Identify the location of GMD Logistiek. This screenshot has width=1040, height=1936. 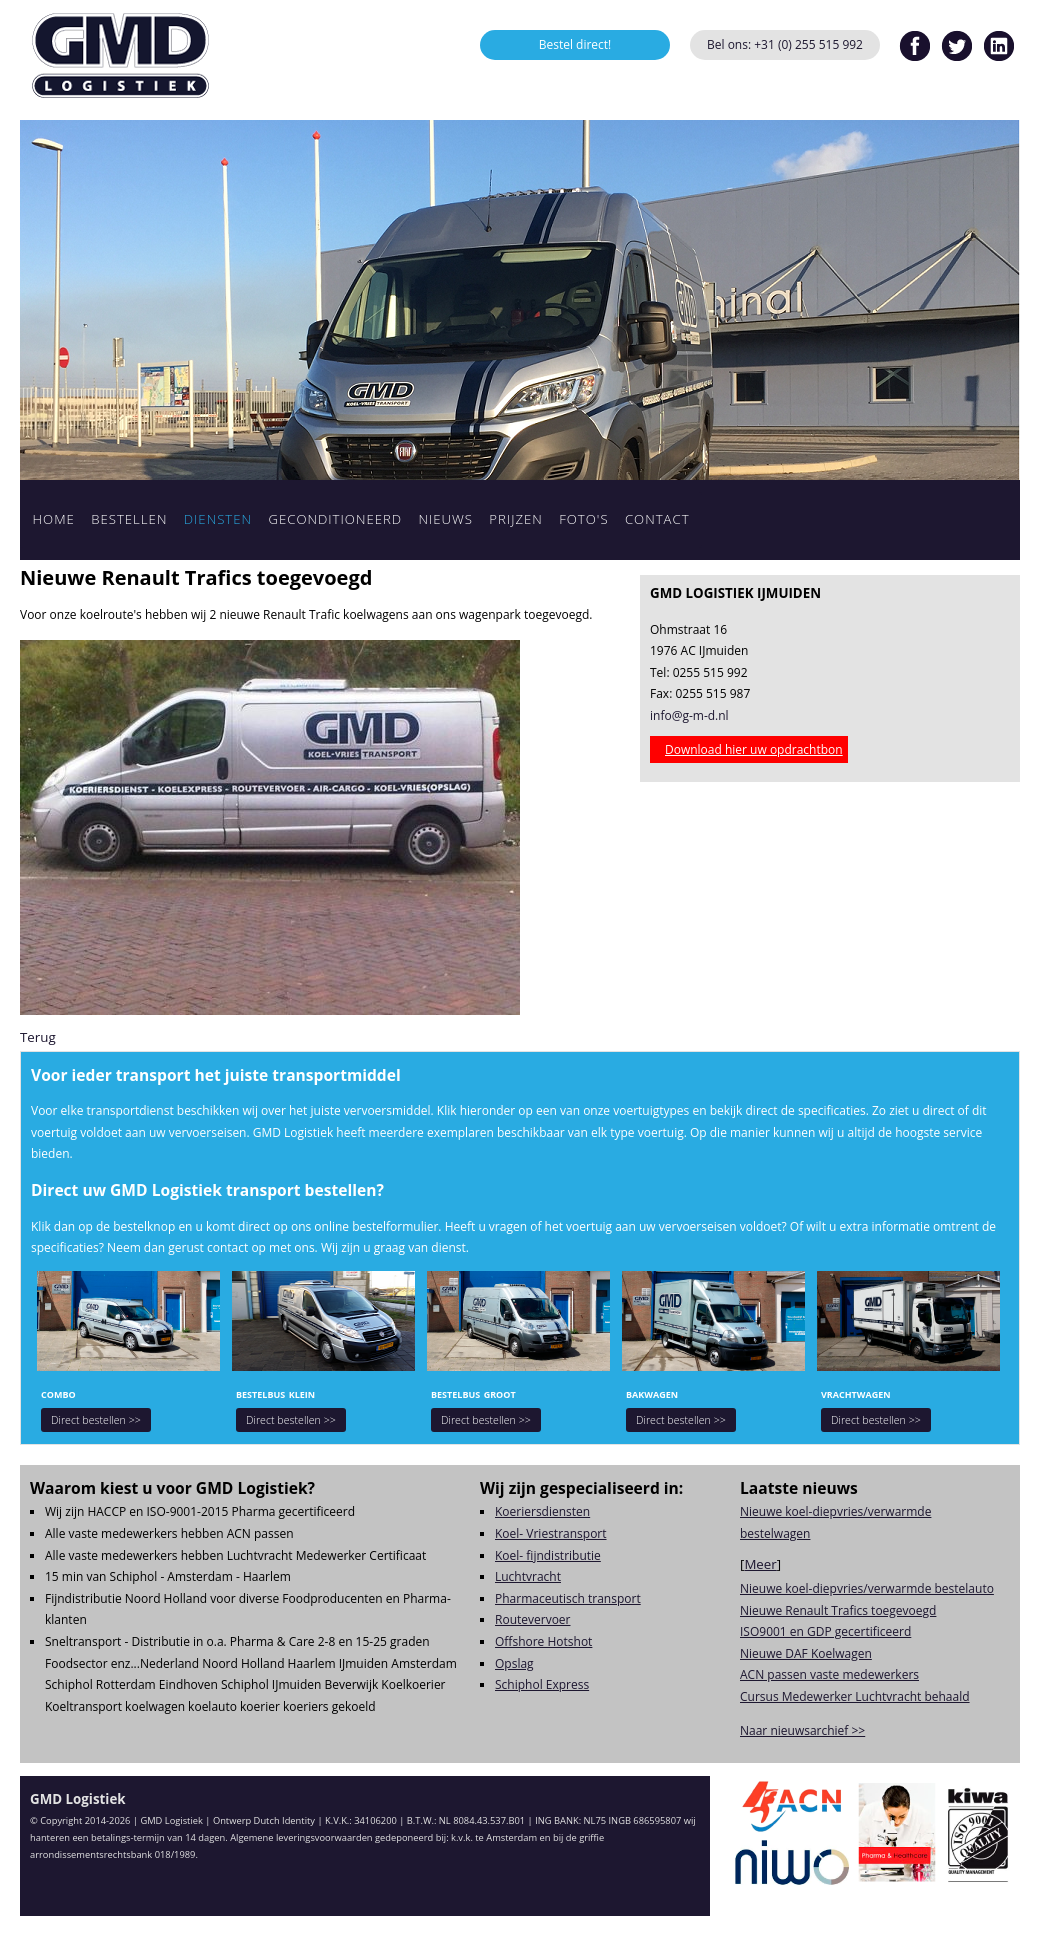
(120, 55).